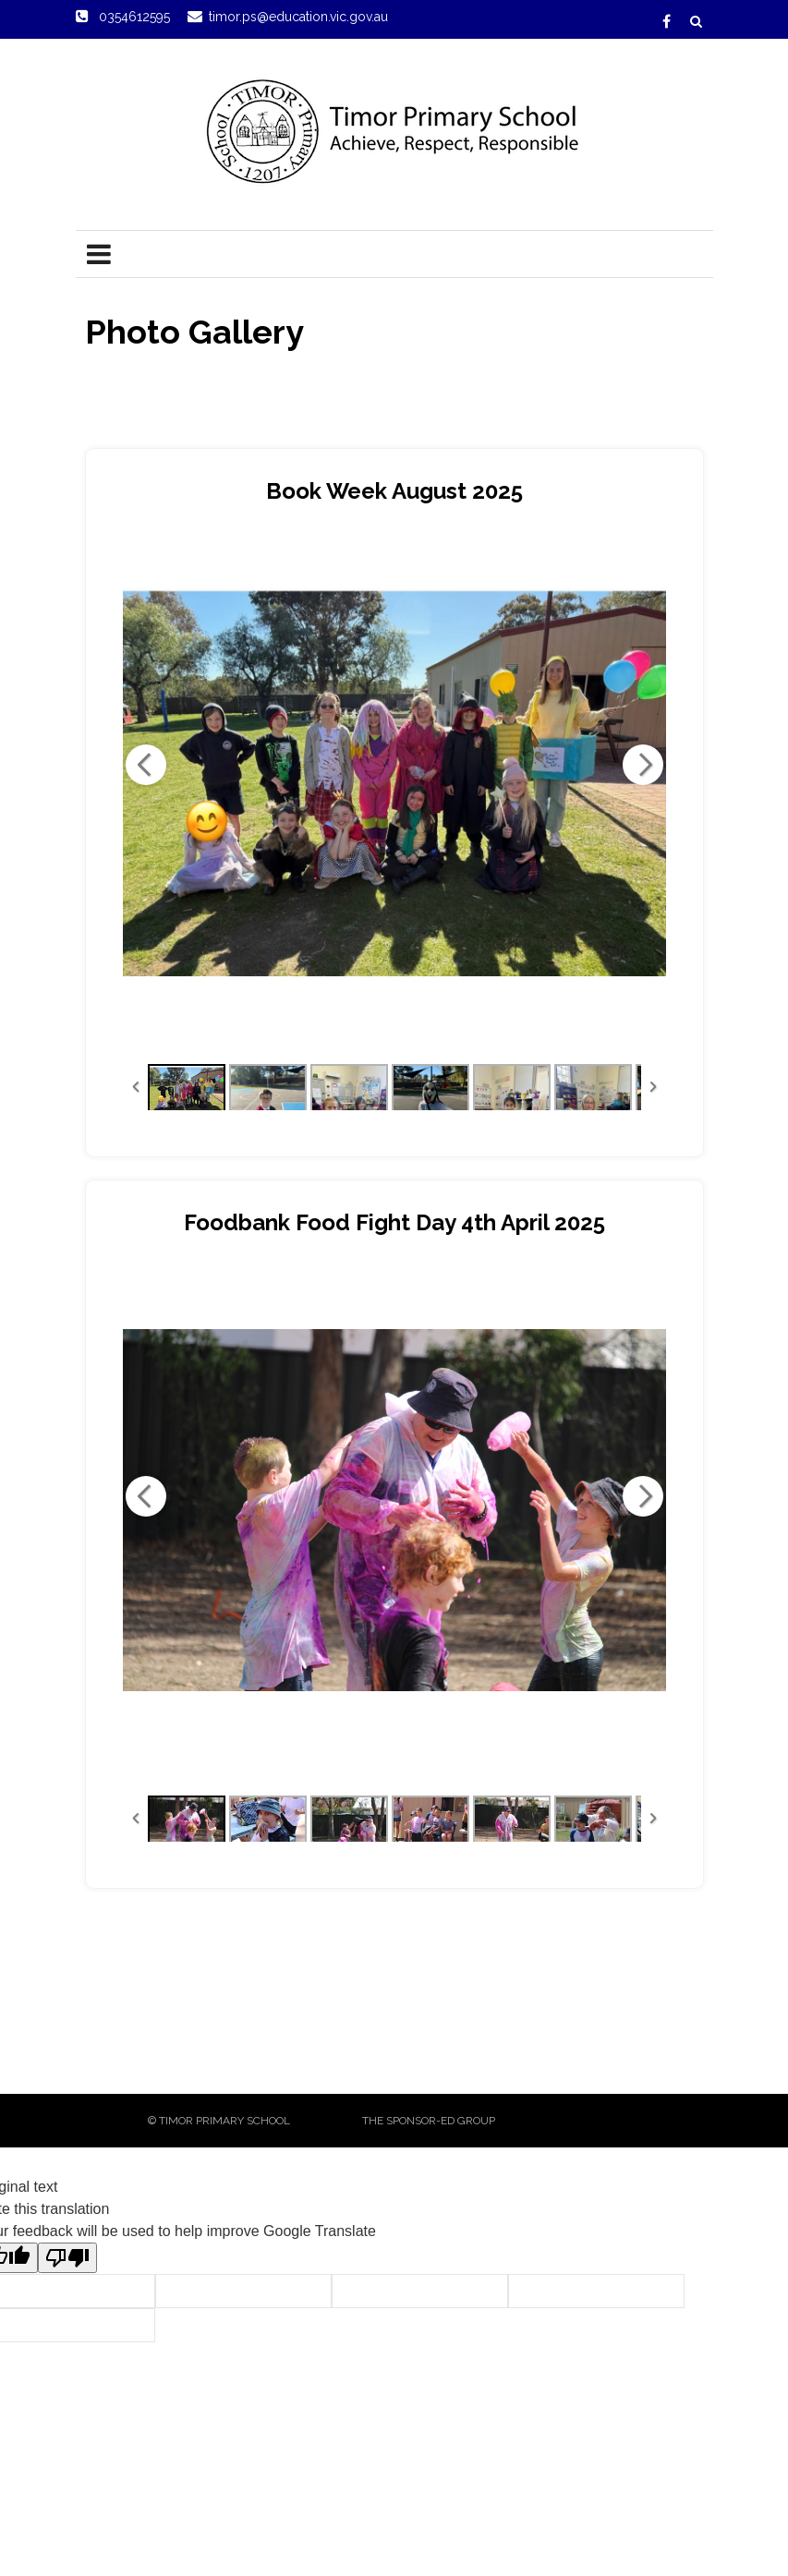 The image size is (788, 2576). Describe the element at coordinates (67, 2258) in the screenshot. I see `[Poor translation]` at that location.